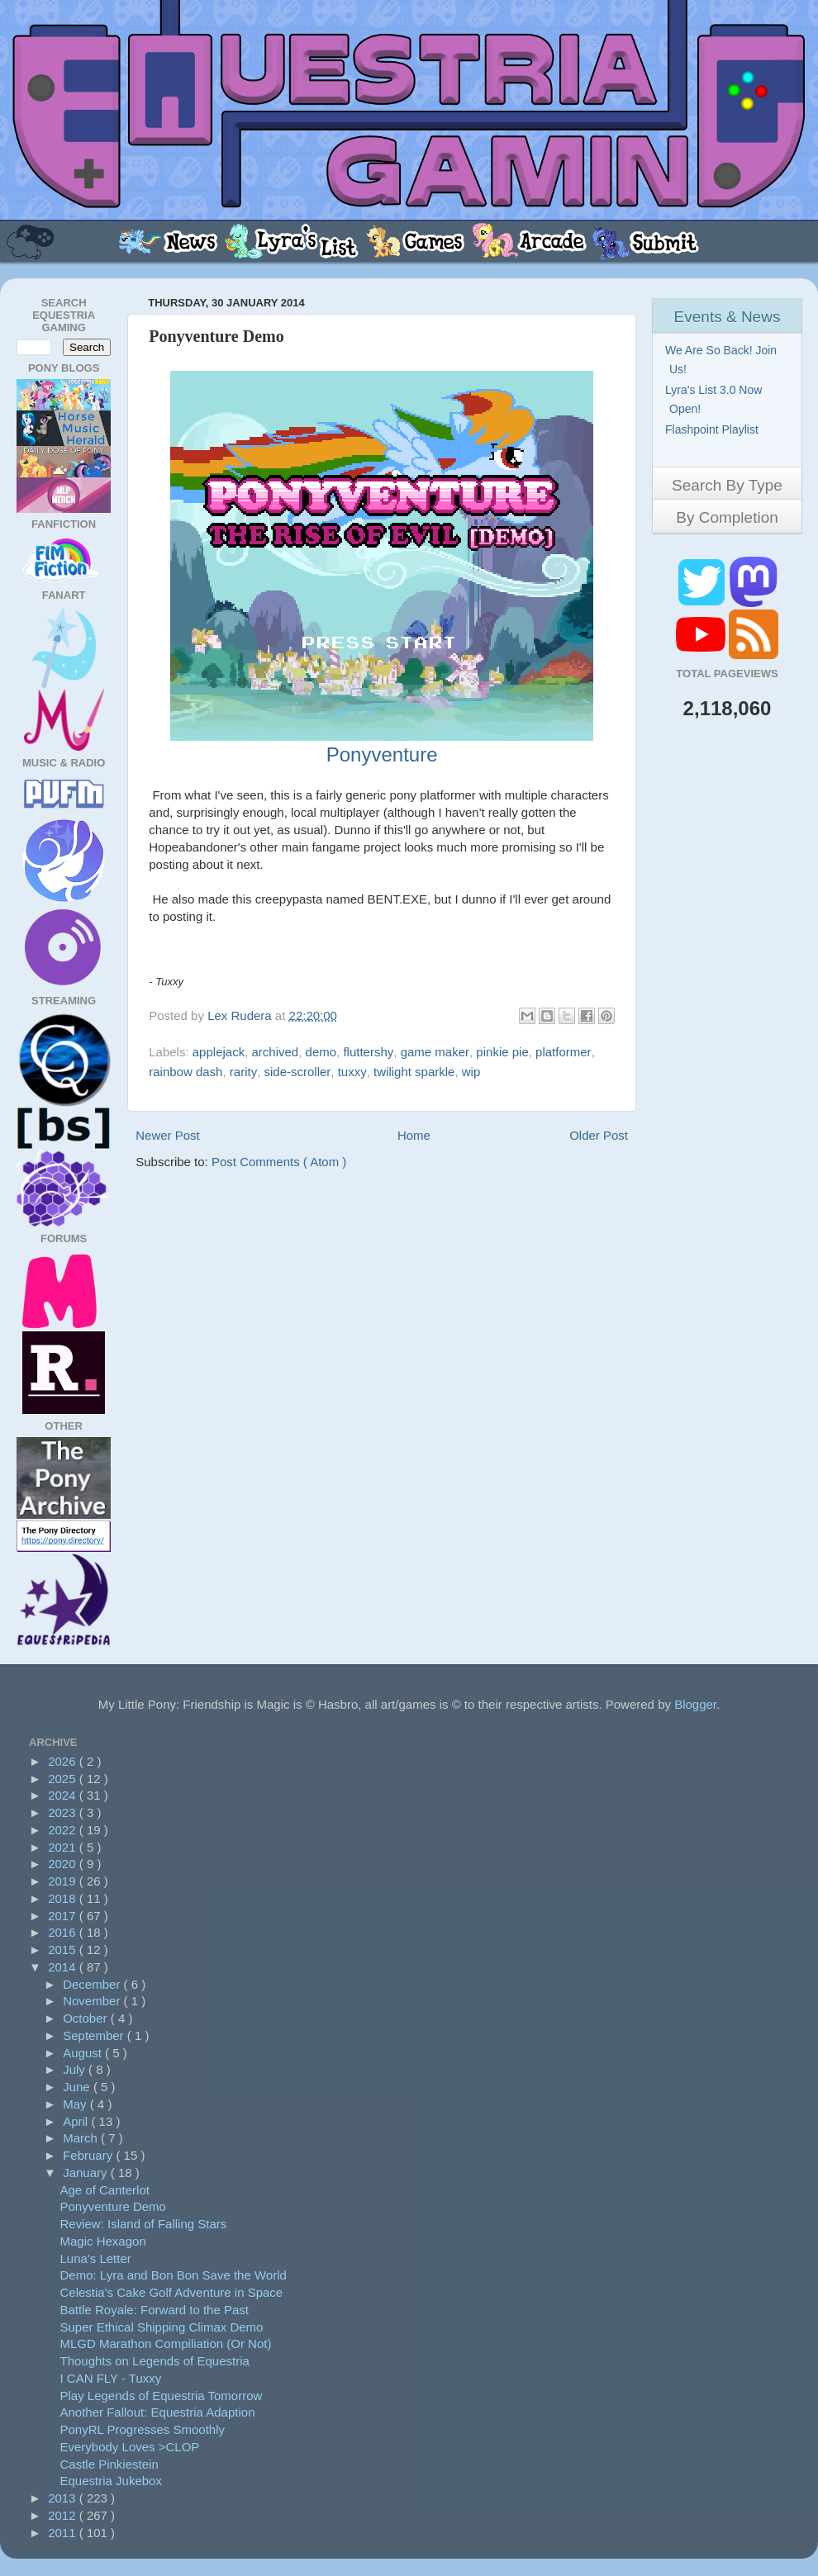 This screenshot has width=818, height=2576. I want to click on I CAN FLY - Tuxxy, so click(111, 2378).